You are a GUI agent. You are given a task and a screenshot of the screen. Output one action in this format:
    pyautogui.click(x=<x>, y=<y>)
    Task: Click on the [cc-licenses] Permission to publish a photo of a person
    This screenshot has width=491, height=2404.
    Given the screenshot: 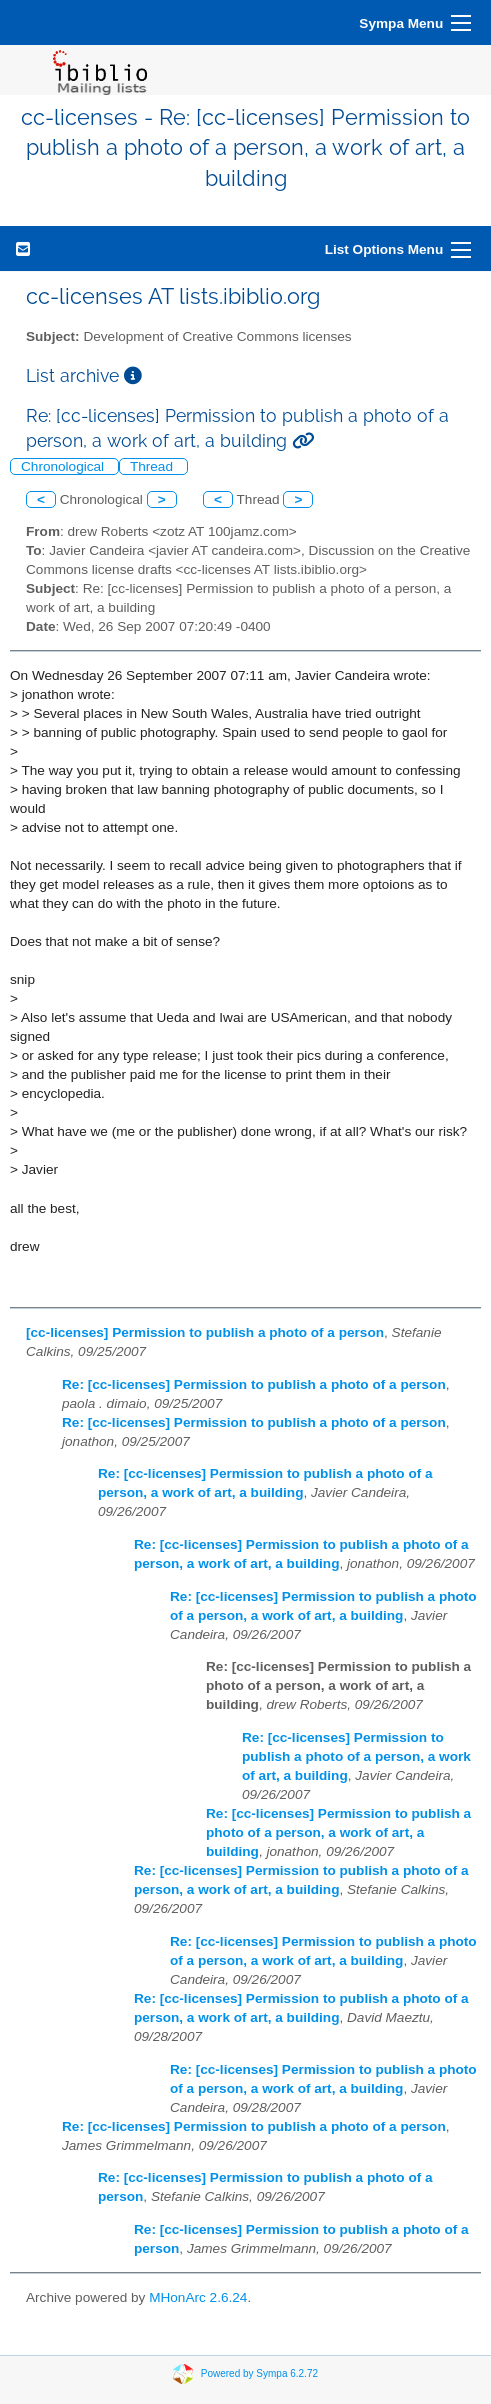 What is the action you would take?
    pyautogui.click(x=205, y=1332)
    